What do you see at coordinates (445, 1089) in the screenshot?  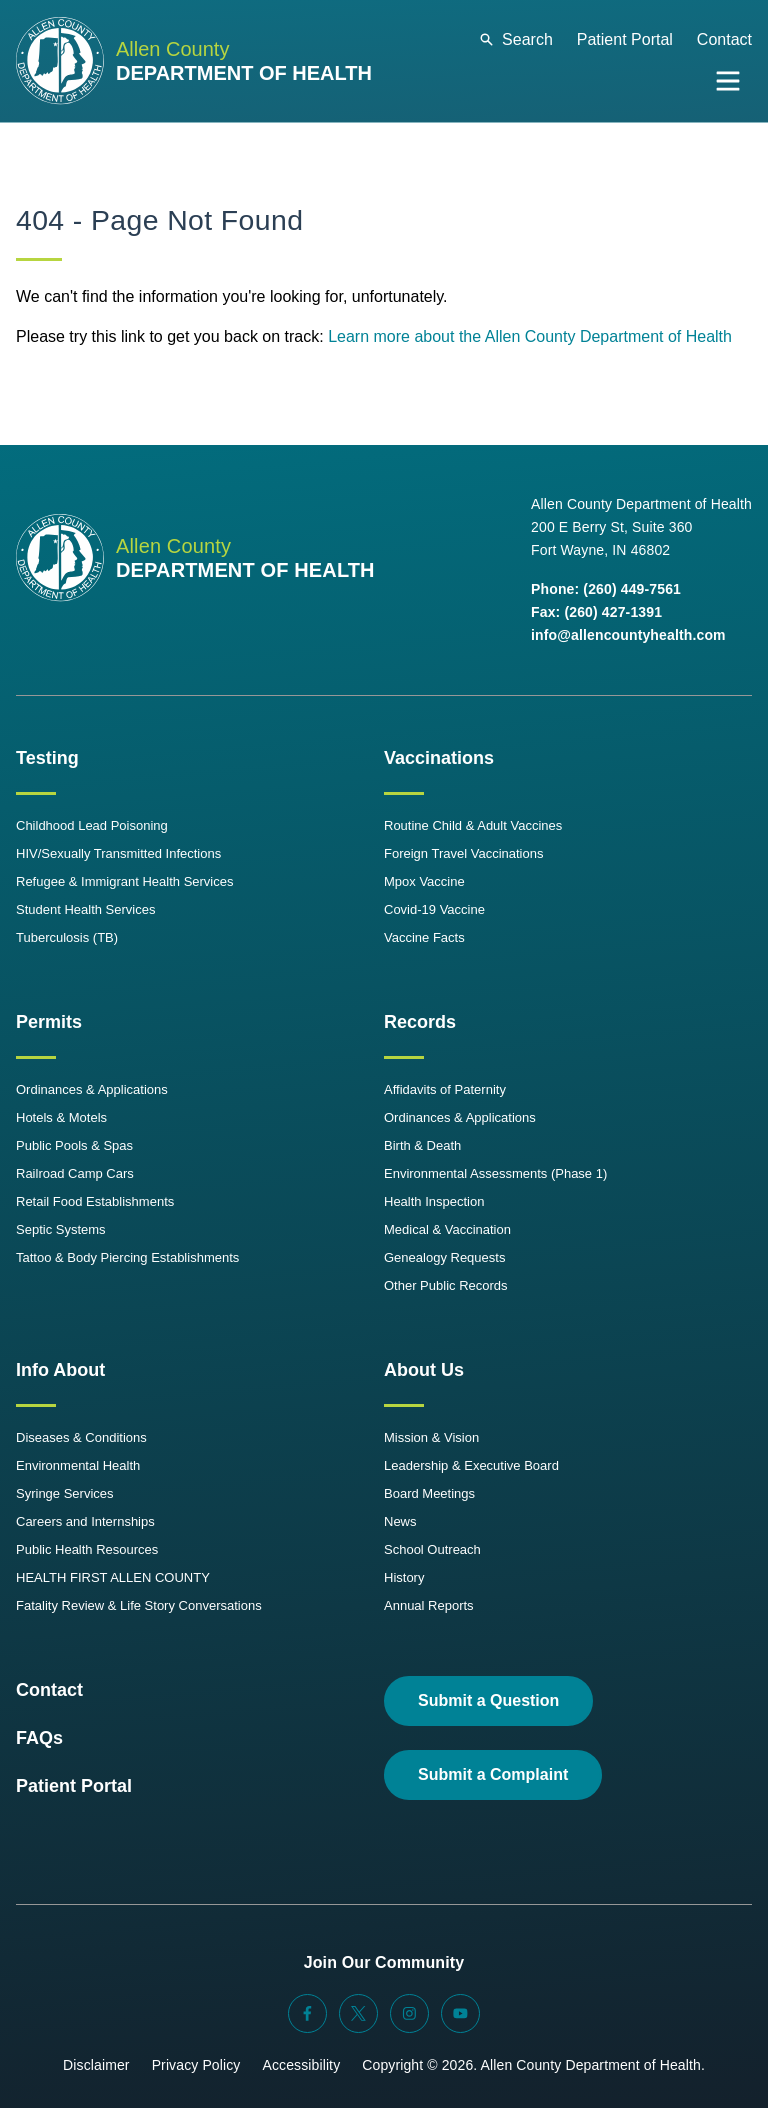 I see `Affidavits of Paternity` at bounding box center [445, 1089].